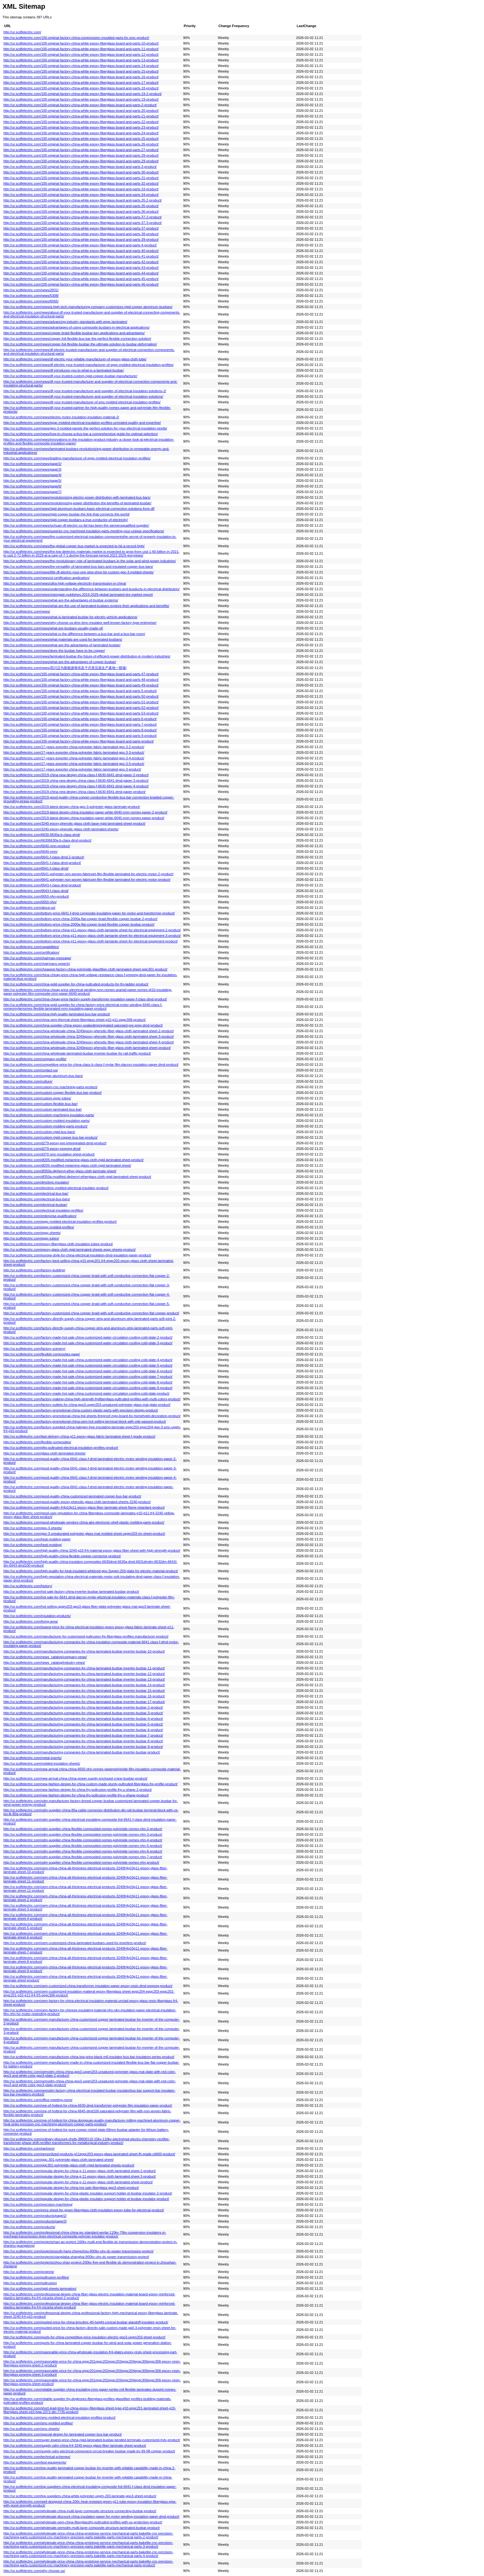 This screenshot has width=484, height=2576. What do you see at coordinates (42, 1109) in the screenshot?
I see `http://ur.scdfelectric.com/custom-laminated-bus-bar/` at bounding box center [42, 1109].